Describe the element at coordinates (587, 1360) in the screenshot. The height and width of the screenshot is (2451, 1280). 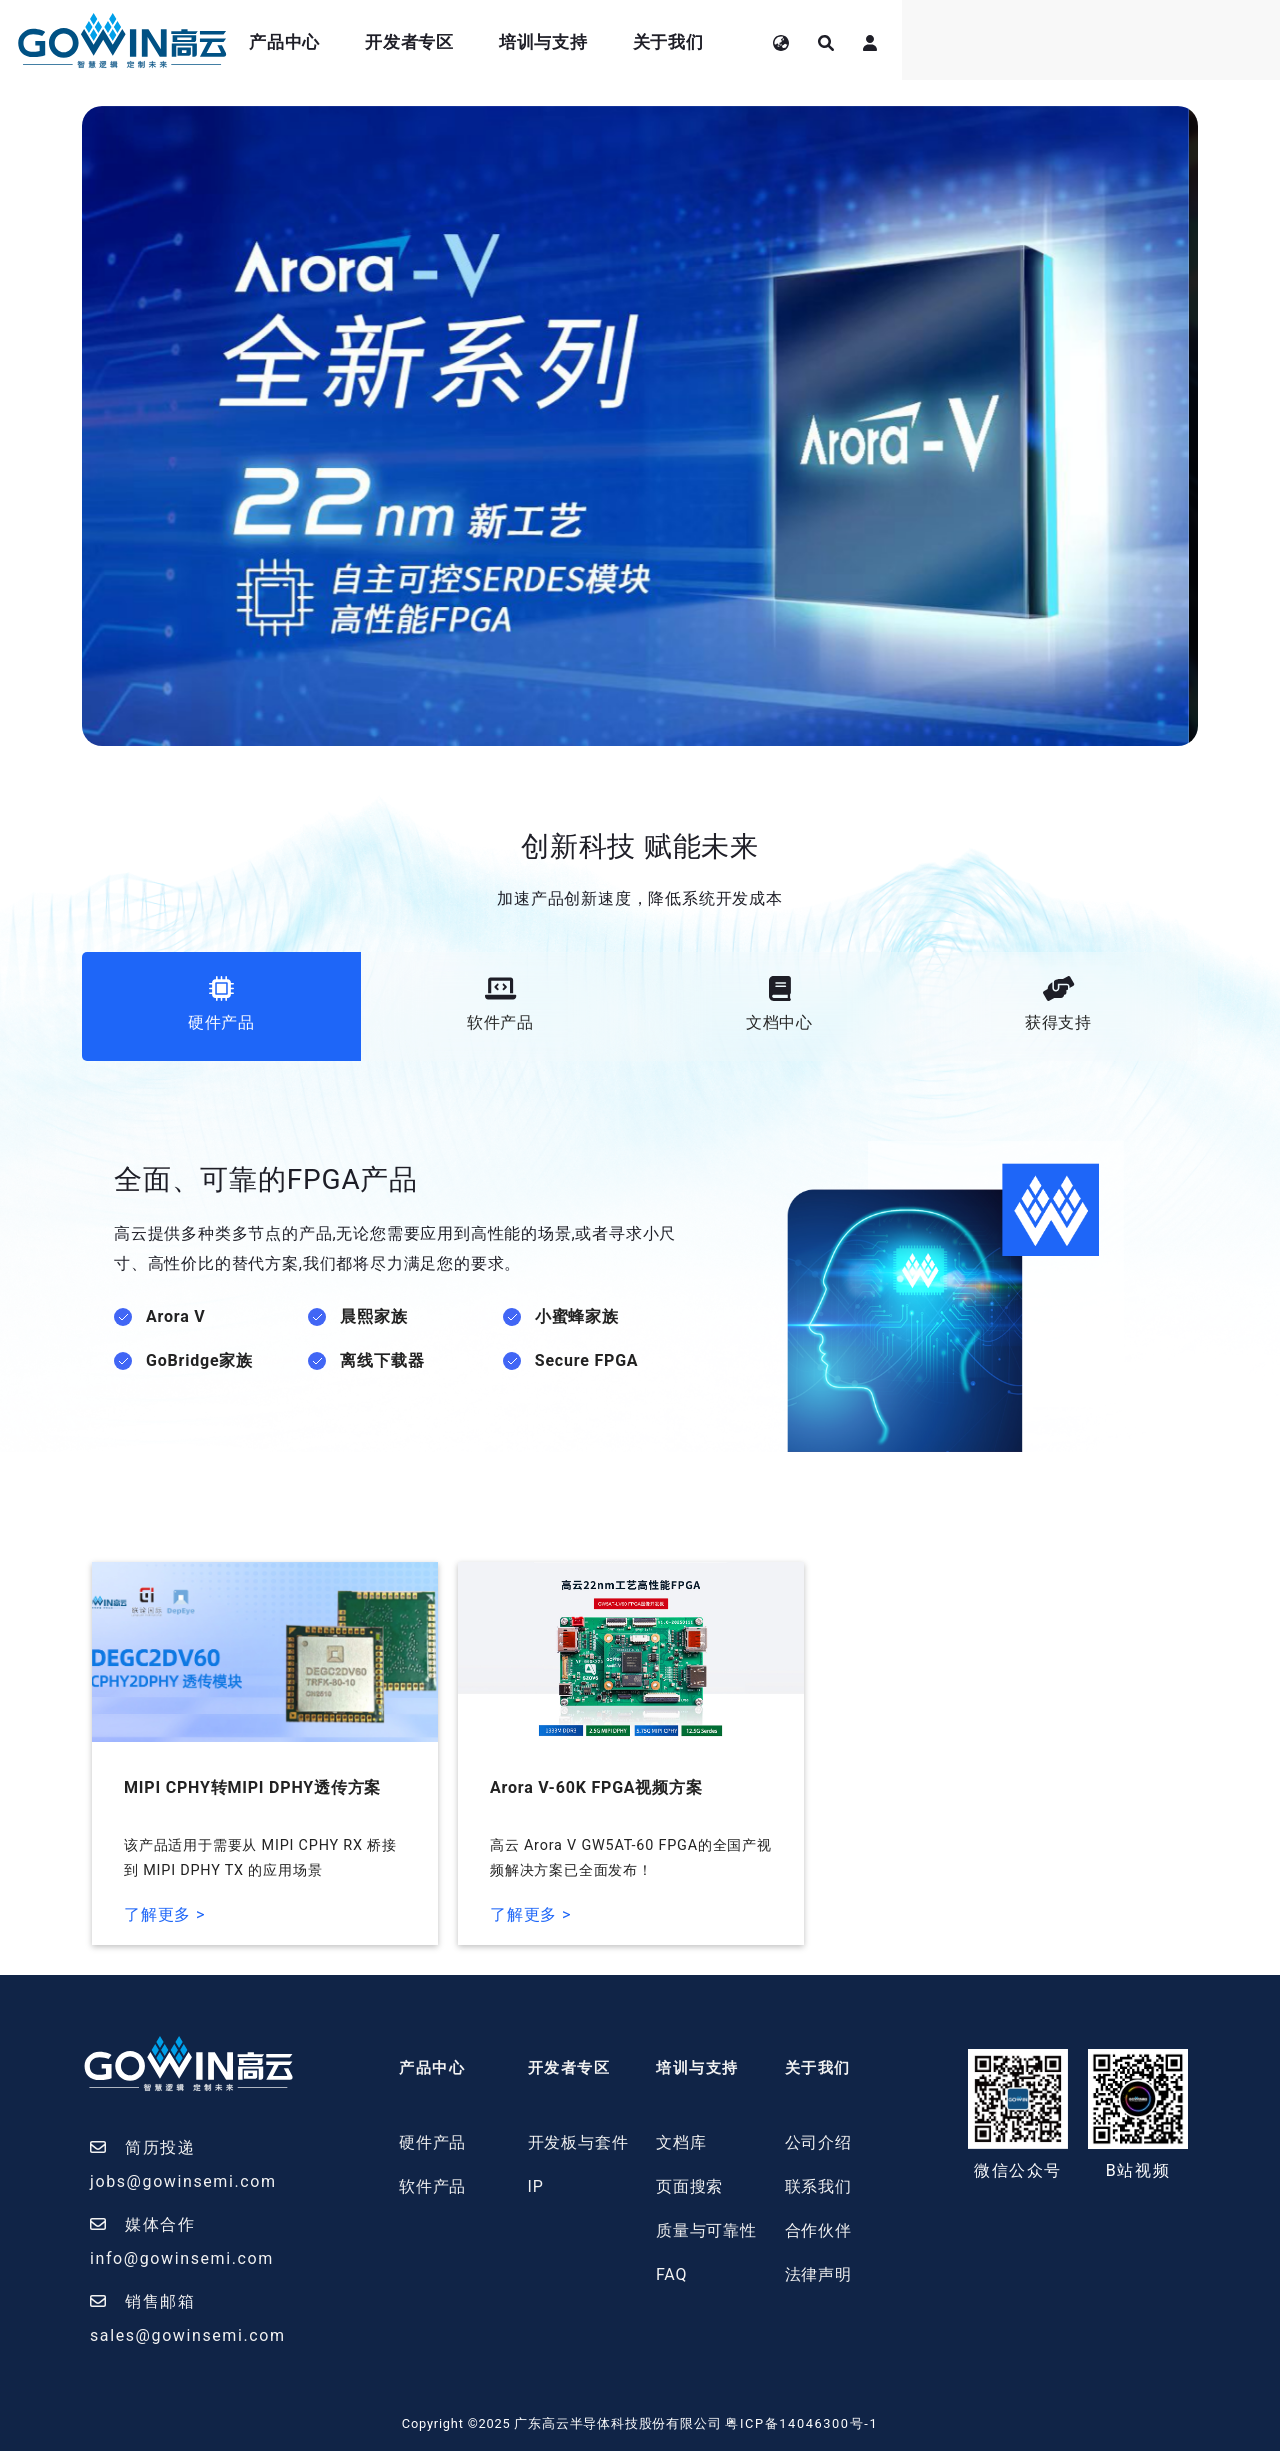
I see `Secure FPGA` at that location.